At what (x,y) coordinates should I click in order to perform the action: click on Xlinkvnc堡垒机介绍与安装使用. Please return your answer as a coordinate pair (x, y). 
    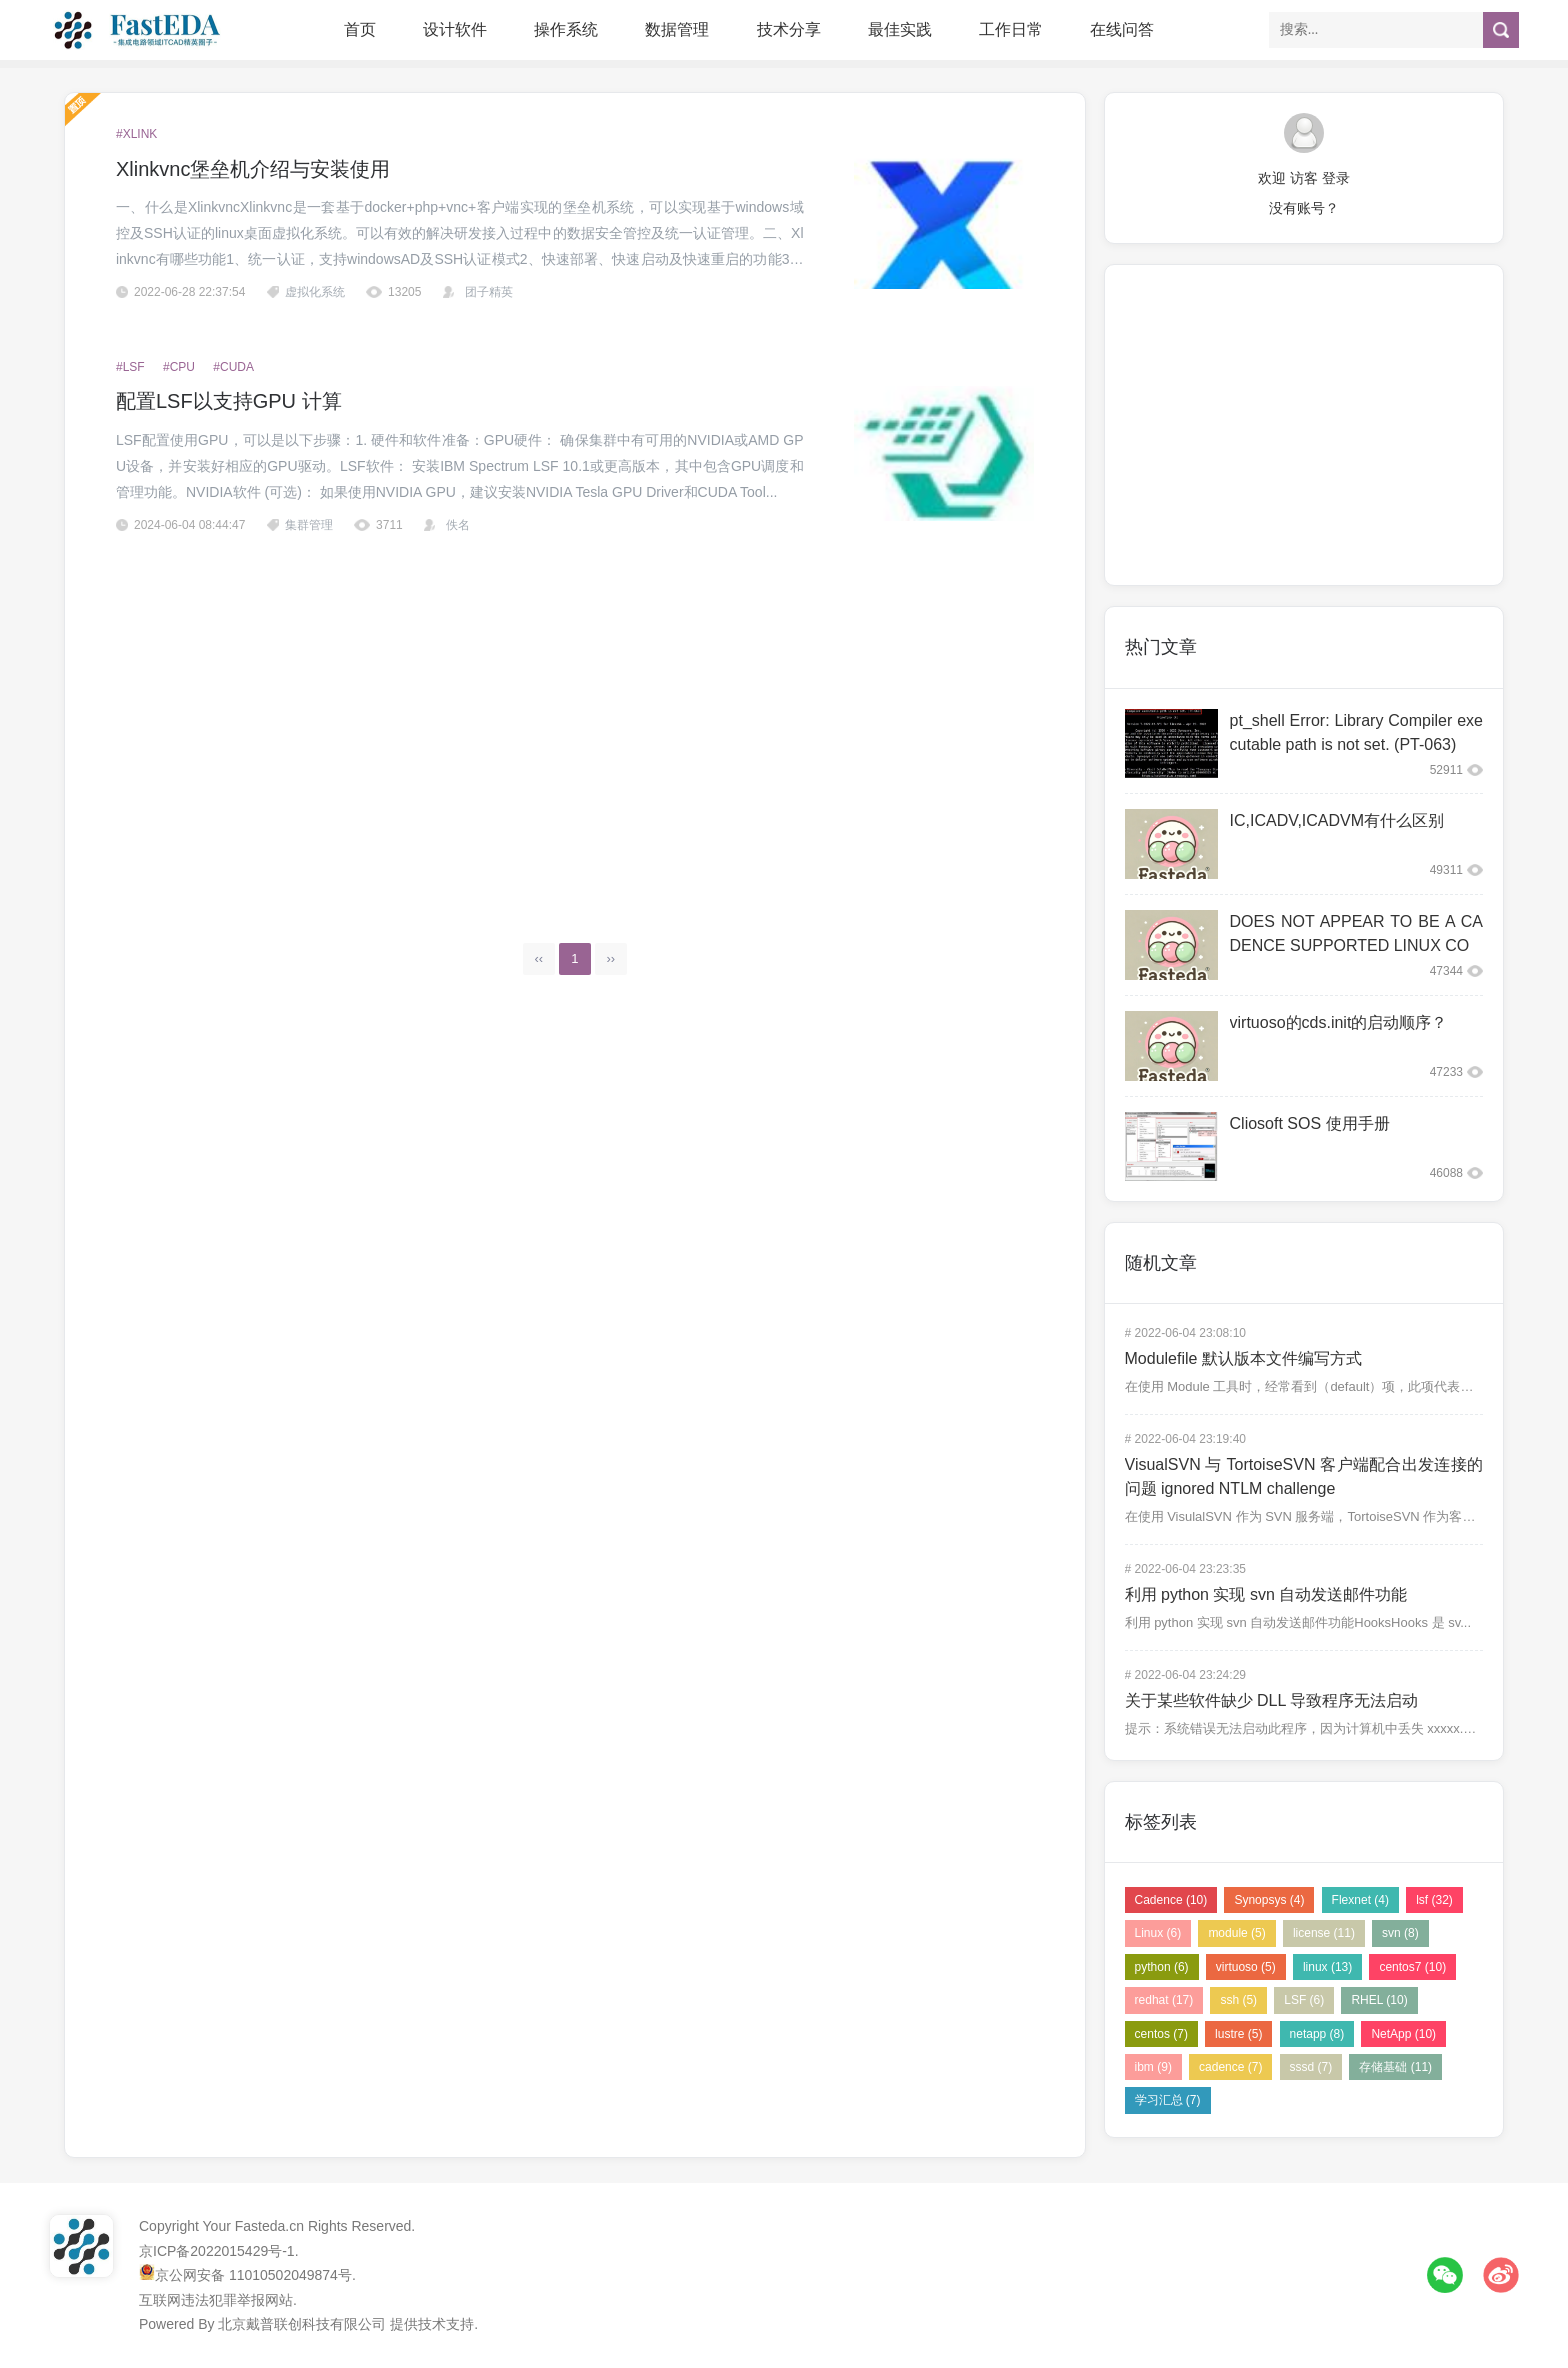
    Looking at the image, I should click on (253, 169).